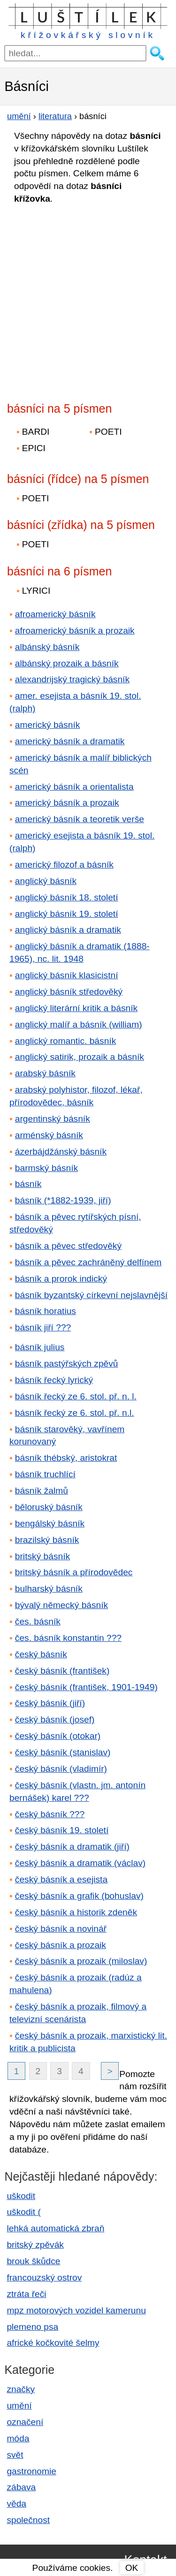 The height and width of the screenshot is (2576, 176). Describe the element at coordinates (88, 300) in the screenshot. I see `[Advertisement]` at that location.